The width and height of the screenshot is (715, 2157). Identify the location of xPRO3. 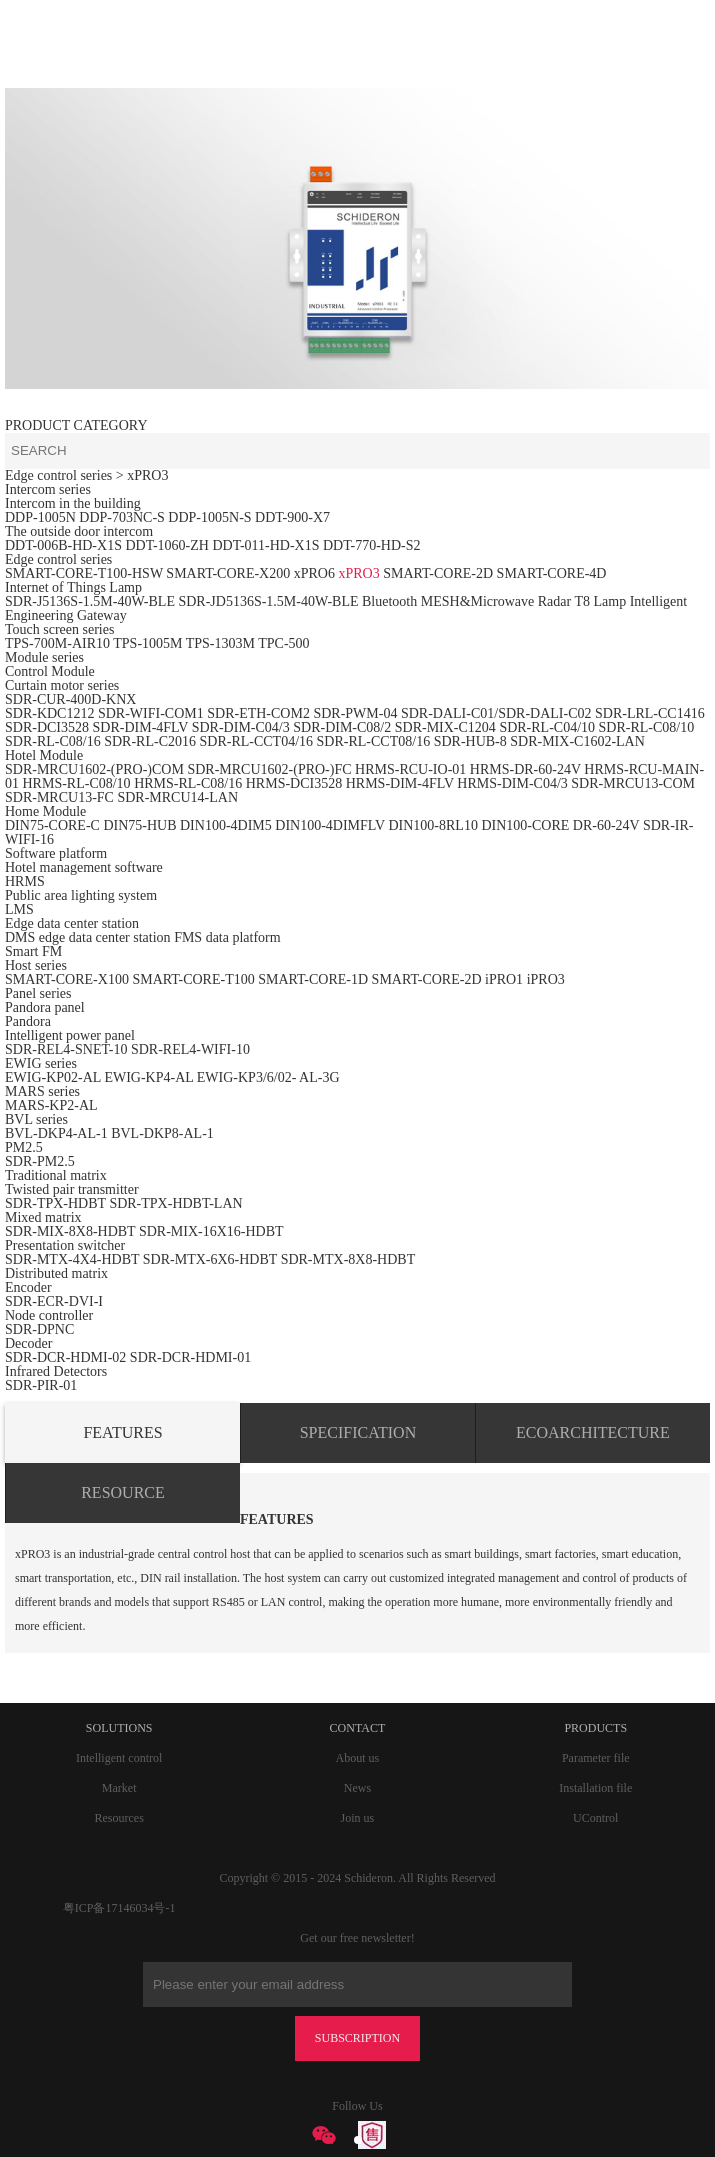
(358, 573).